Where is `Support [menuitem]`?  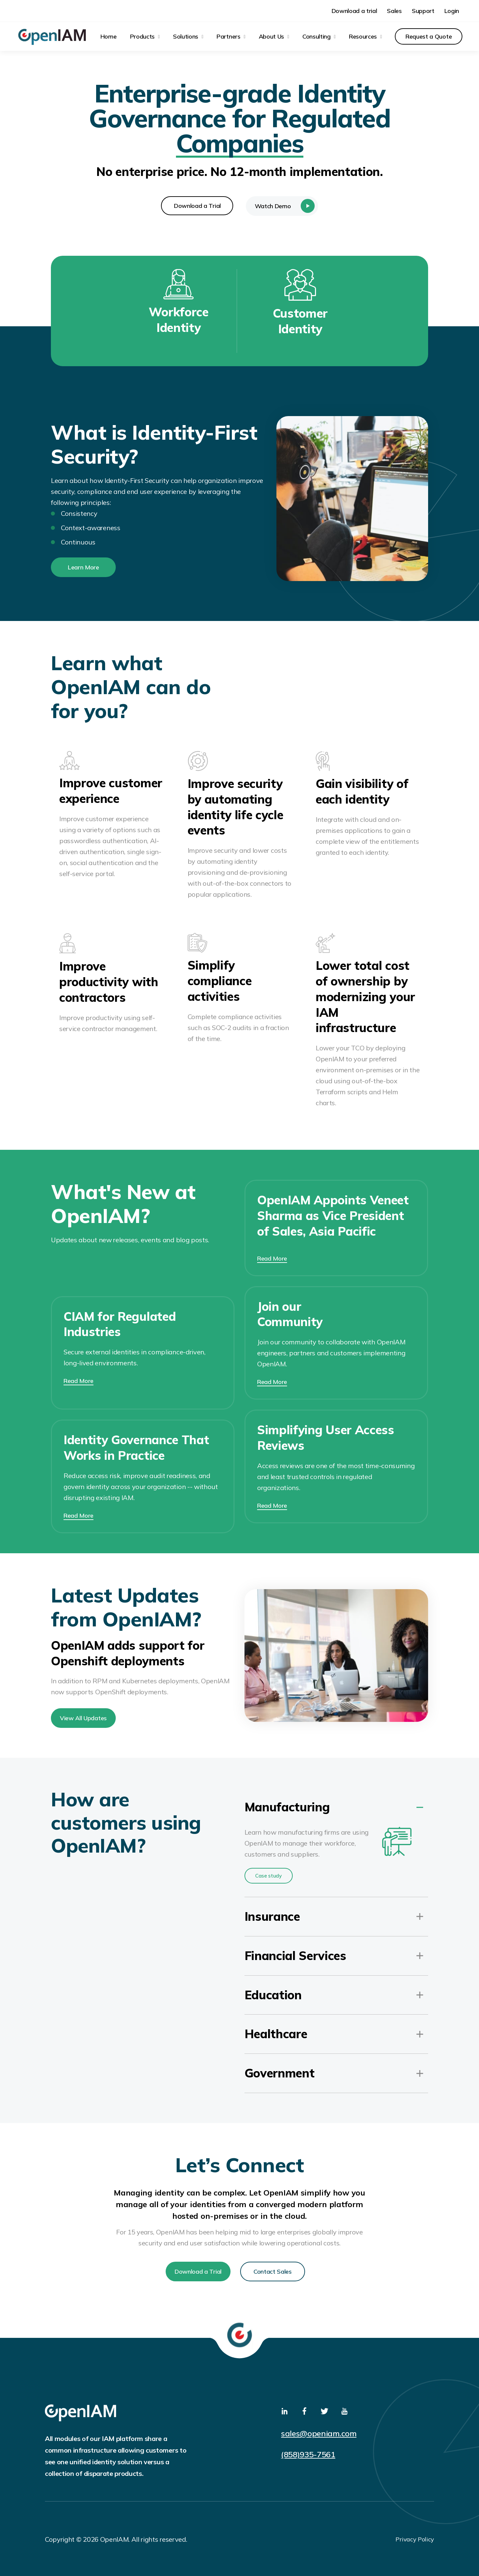 Support [menuitem] is located at coordinates (423, 11).